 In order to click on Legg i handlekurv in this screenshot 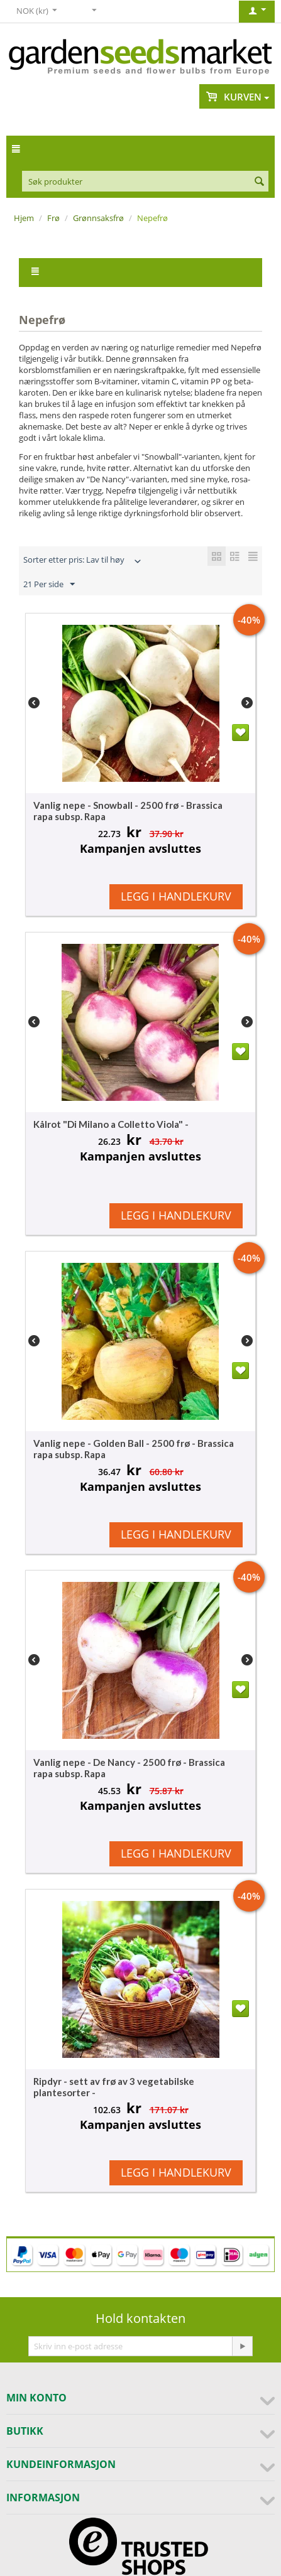, I will do `click(176, 896)`.